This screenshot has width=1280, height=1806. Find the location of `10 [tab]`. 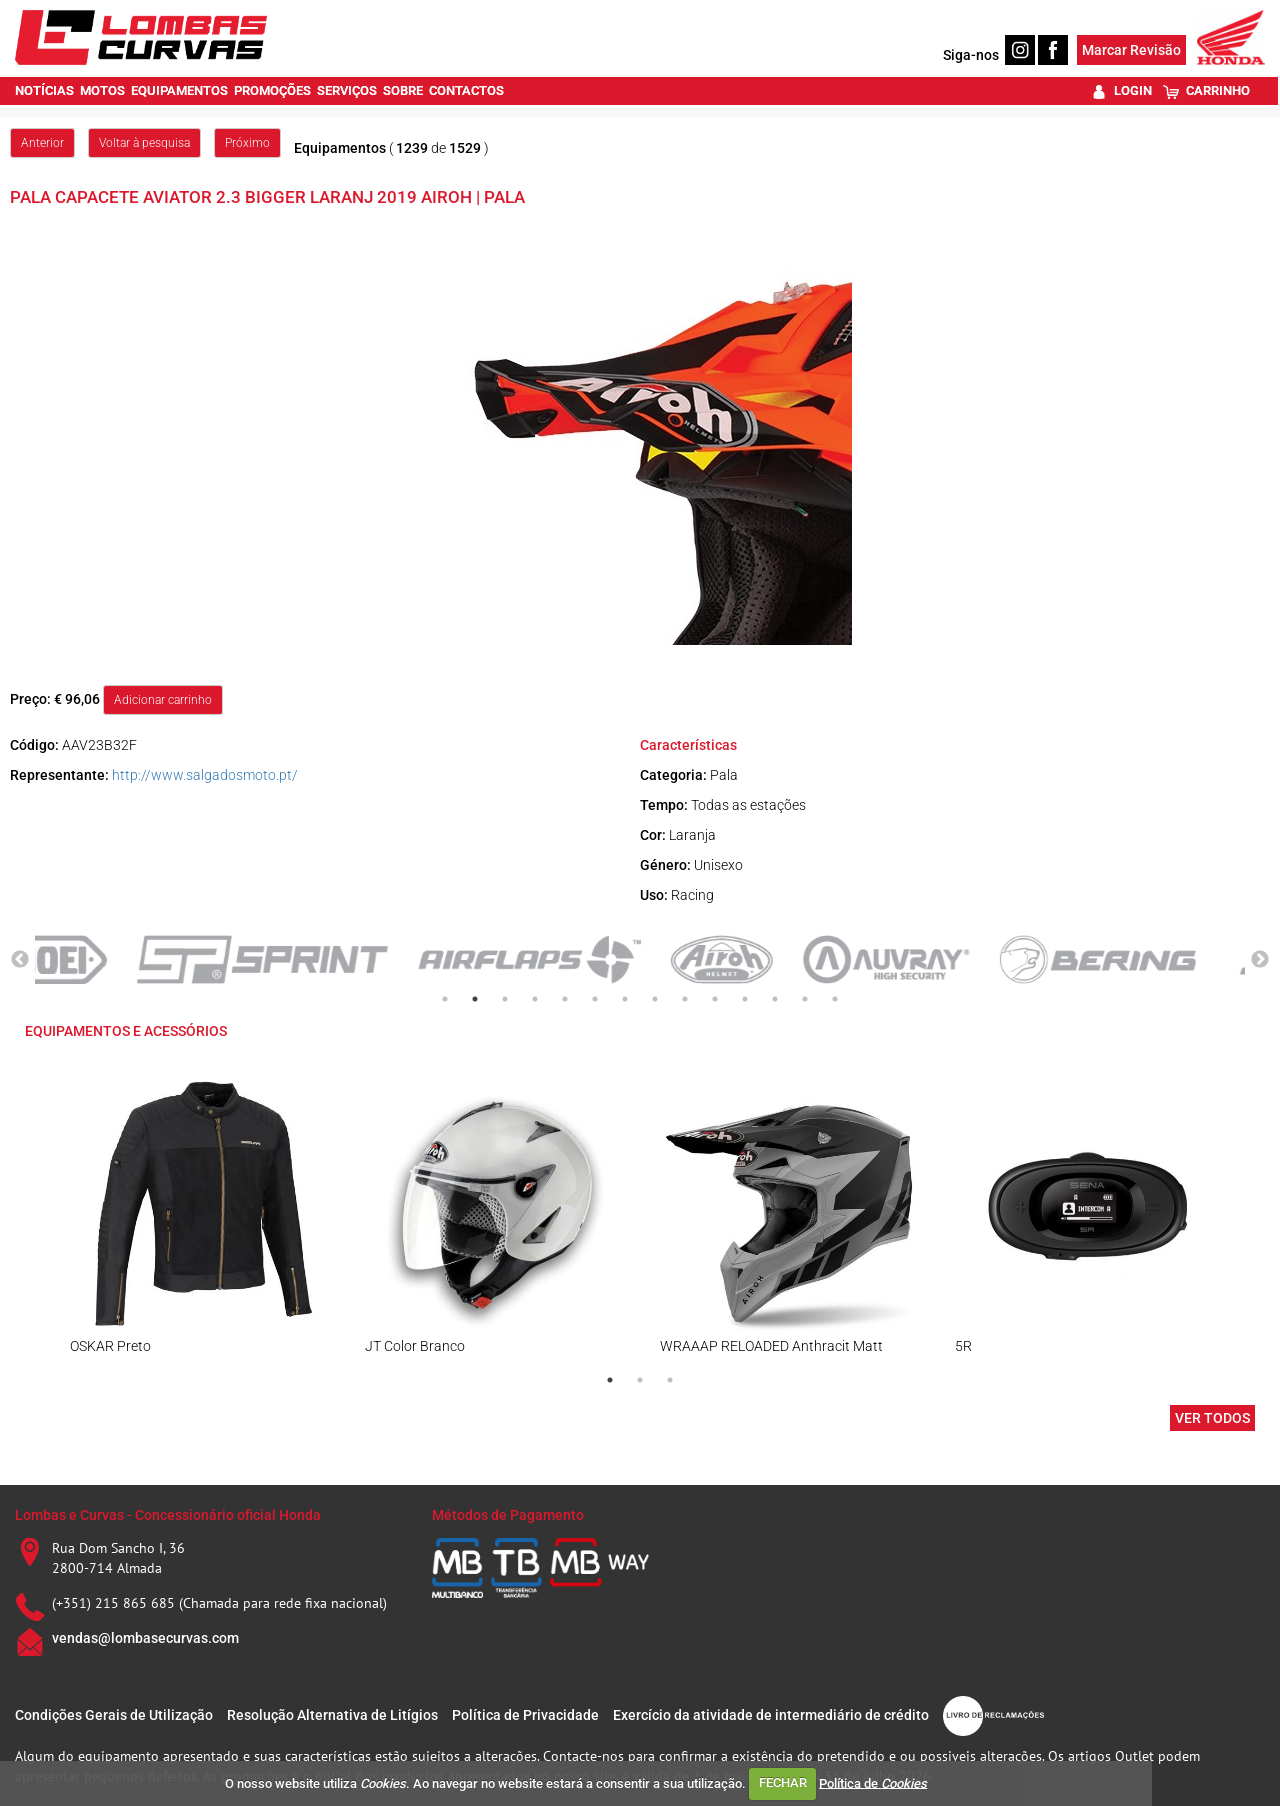

10 [tab] is located at coordinates (715, 999).